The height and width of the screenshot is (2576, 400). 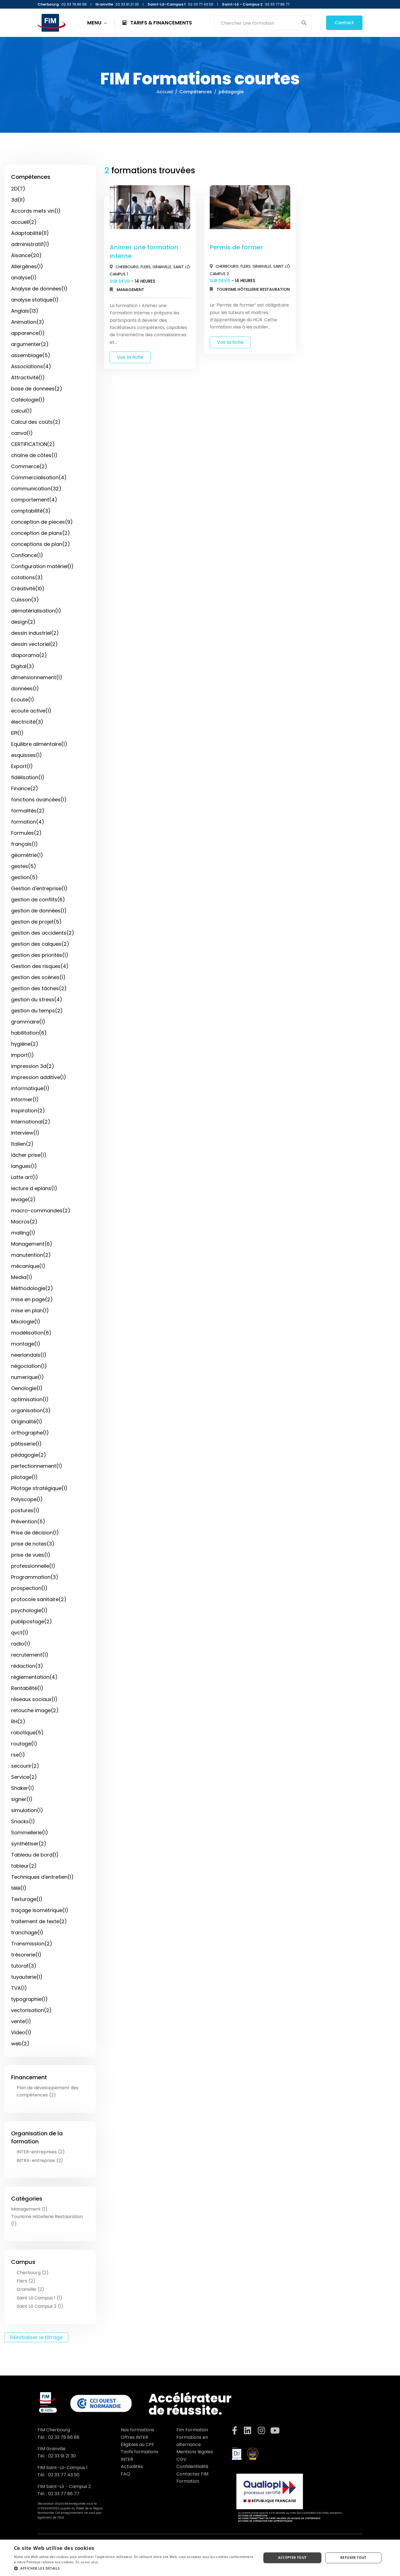 I want to click on Anglais(13), so click(x=24, y=310).